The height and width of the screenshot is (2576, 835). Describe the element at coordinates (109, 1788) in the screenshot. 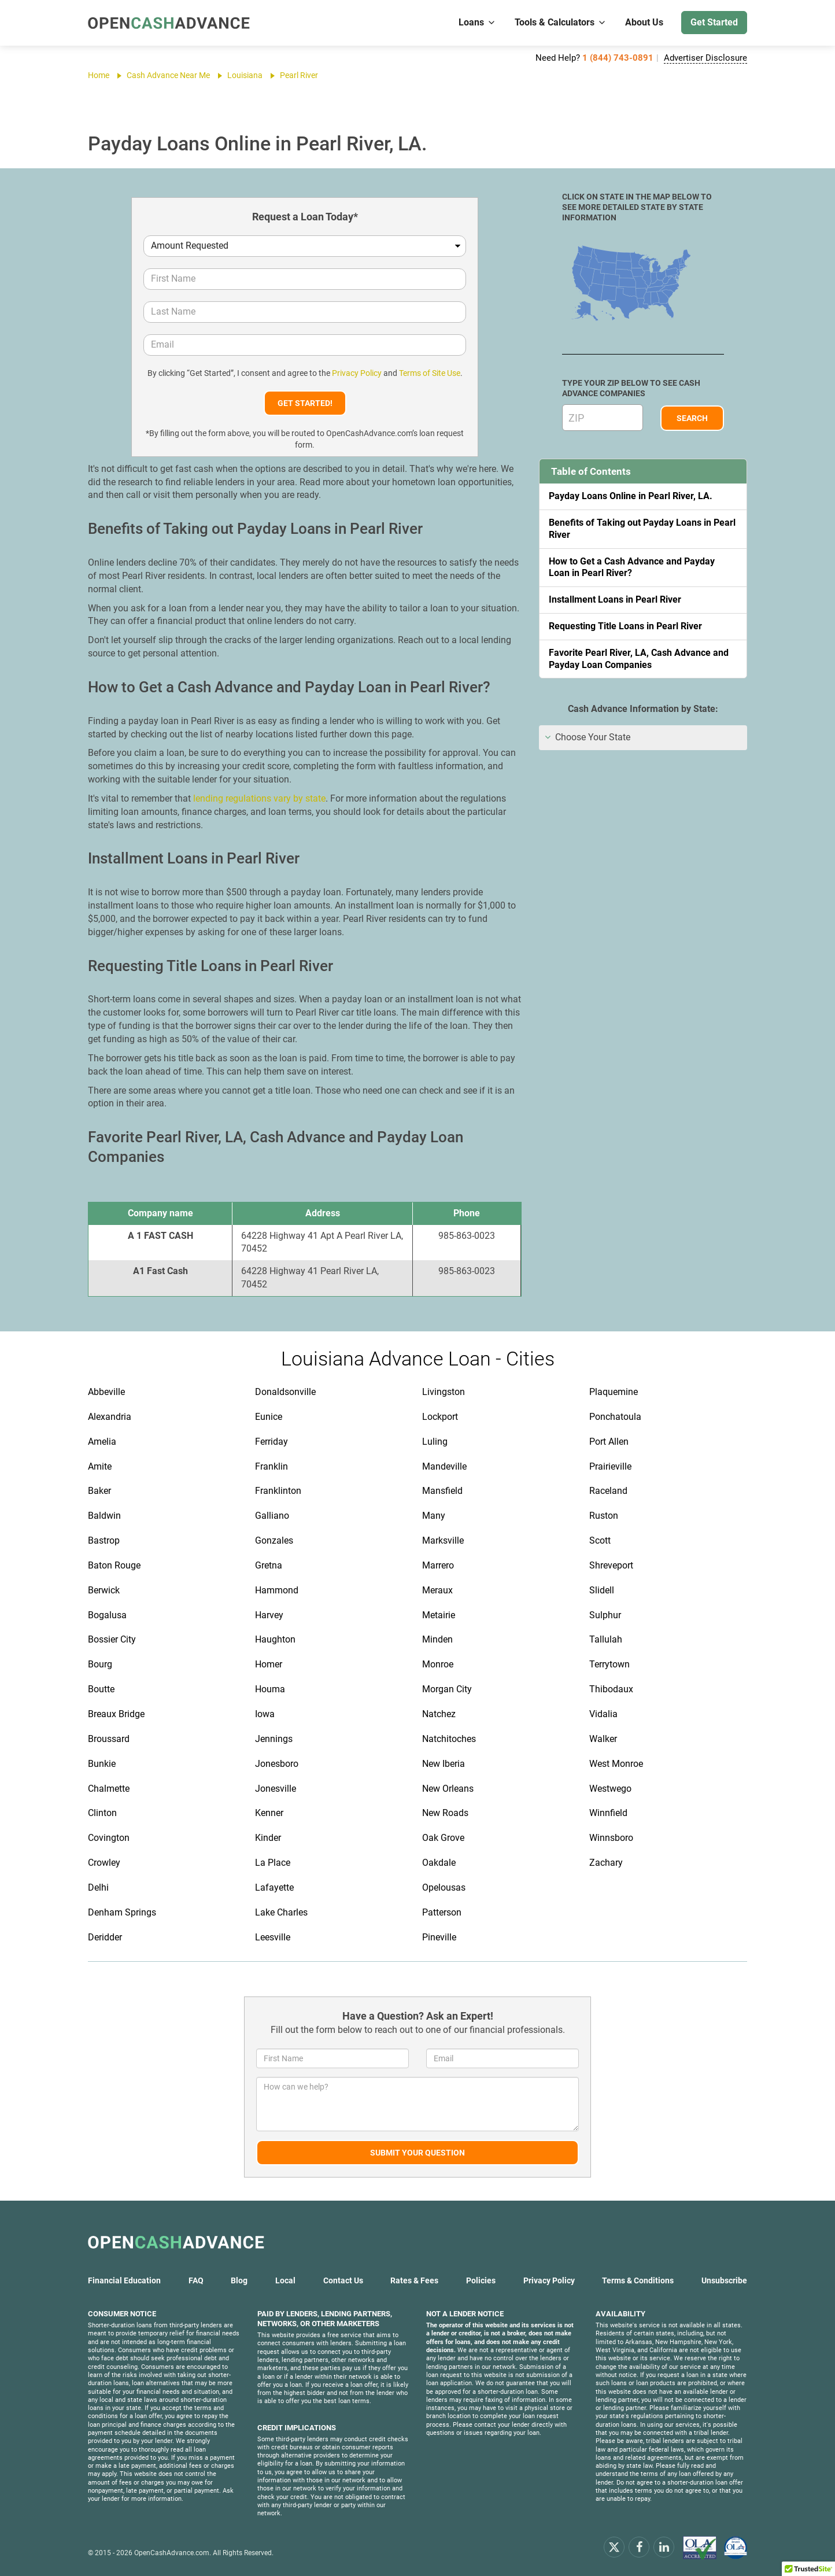

I see `Chalmette` at that location.